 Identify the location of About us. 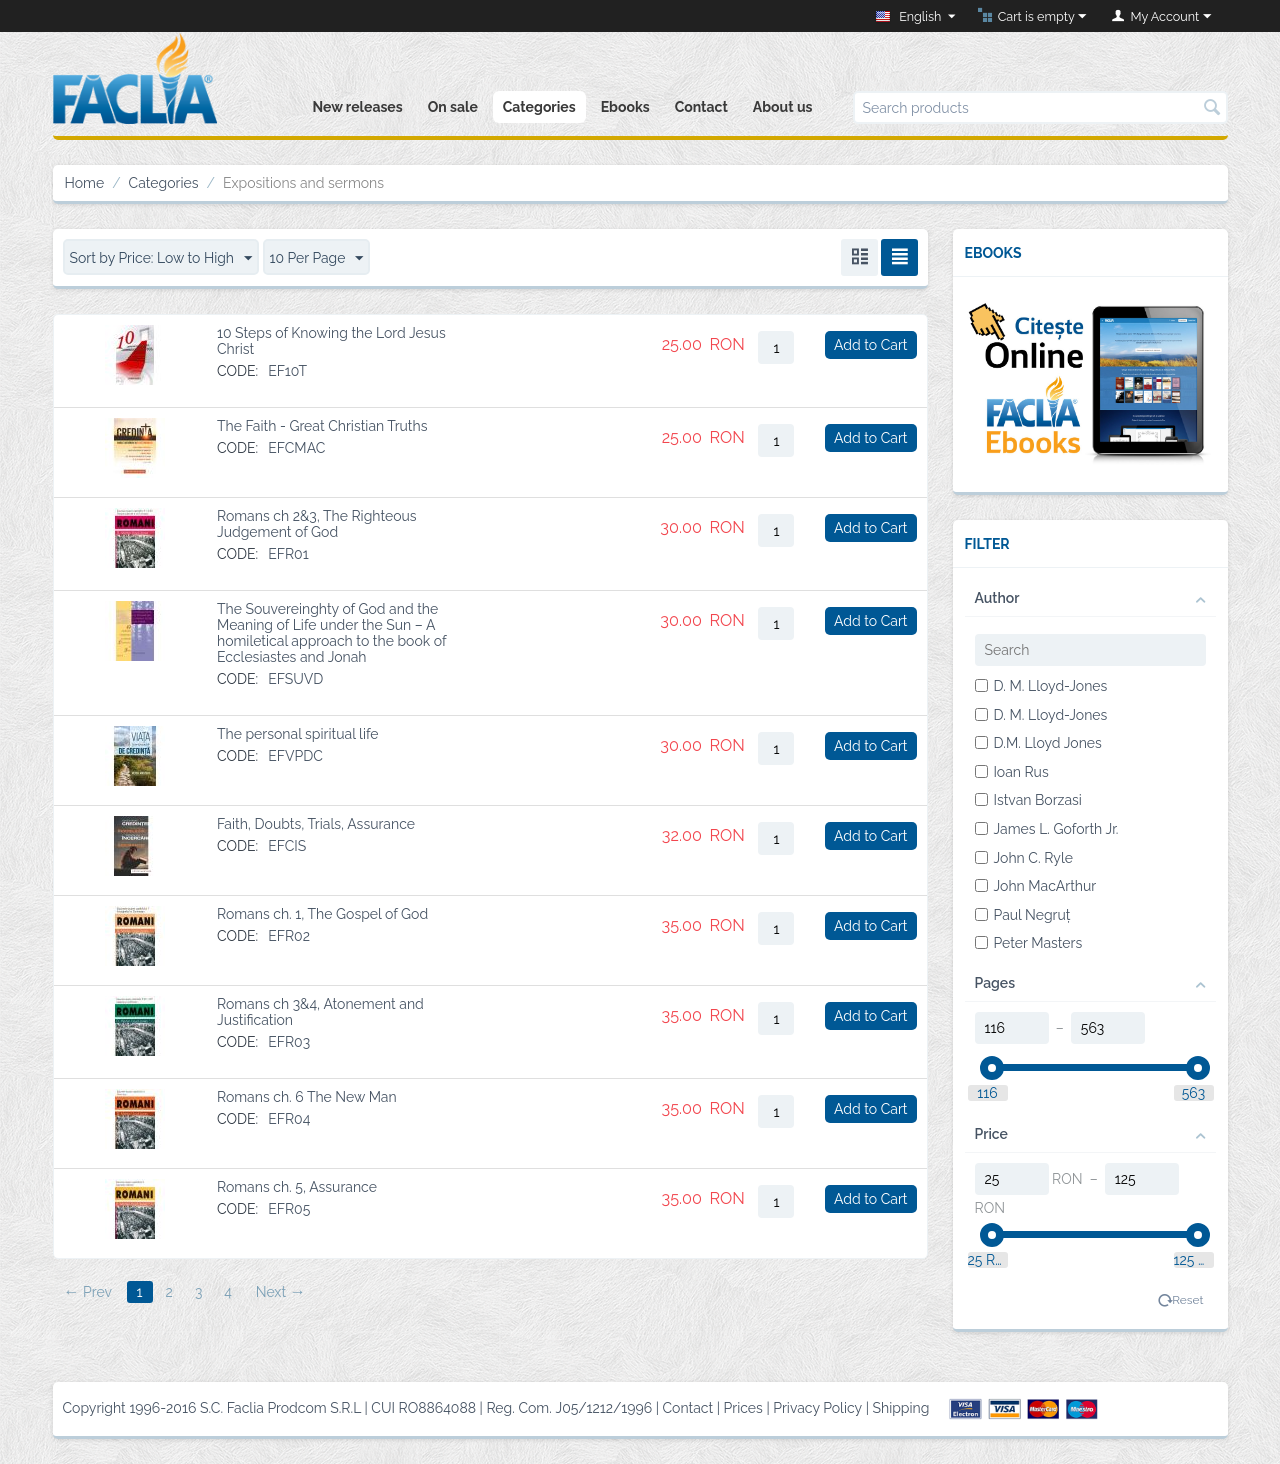
(783, 107).